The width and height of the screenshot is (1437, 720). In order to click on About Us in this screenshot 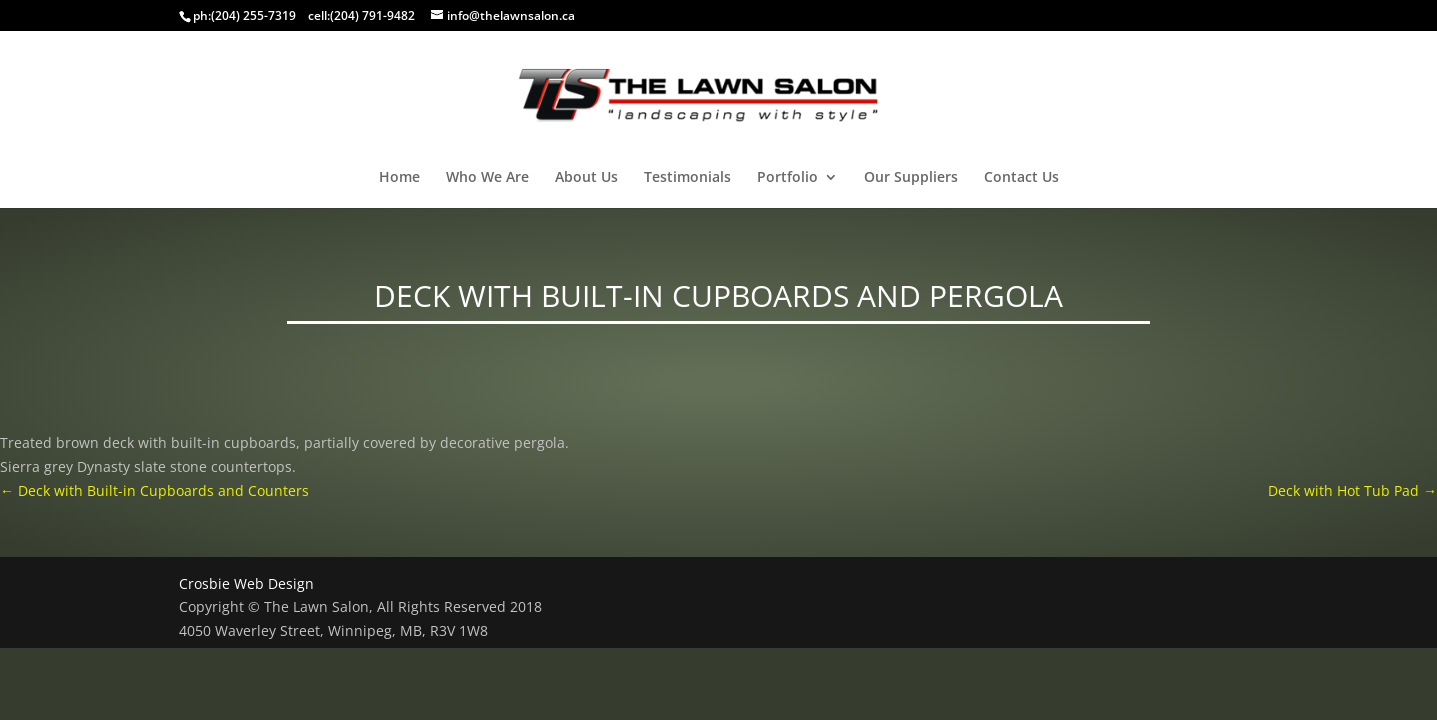, I will do `click(586, 178)`.